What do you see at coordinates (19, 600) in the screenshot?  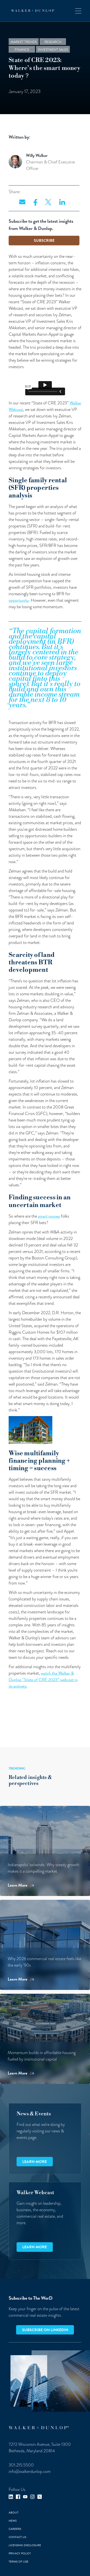 I see `opportunity` at bounding box center [19, 600].